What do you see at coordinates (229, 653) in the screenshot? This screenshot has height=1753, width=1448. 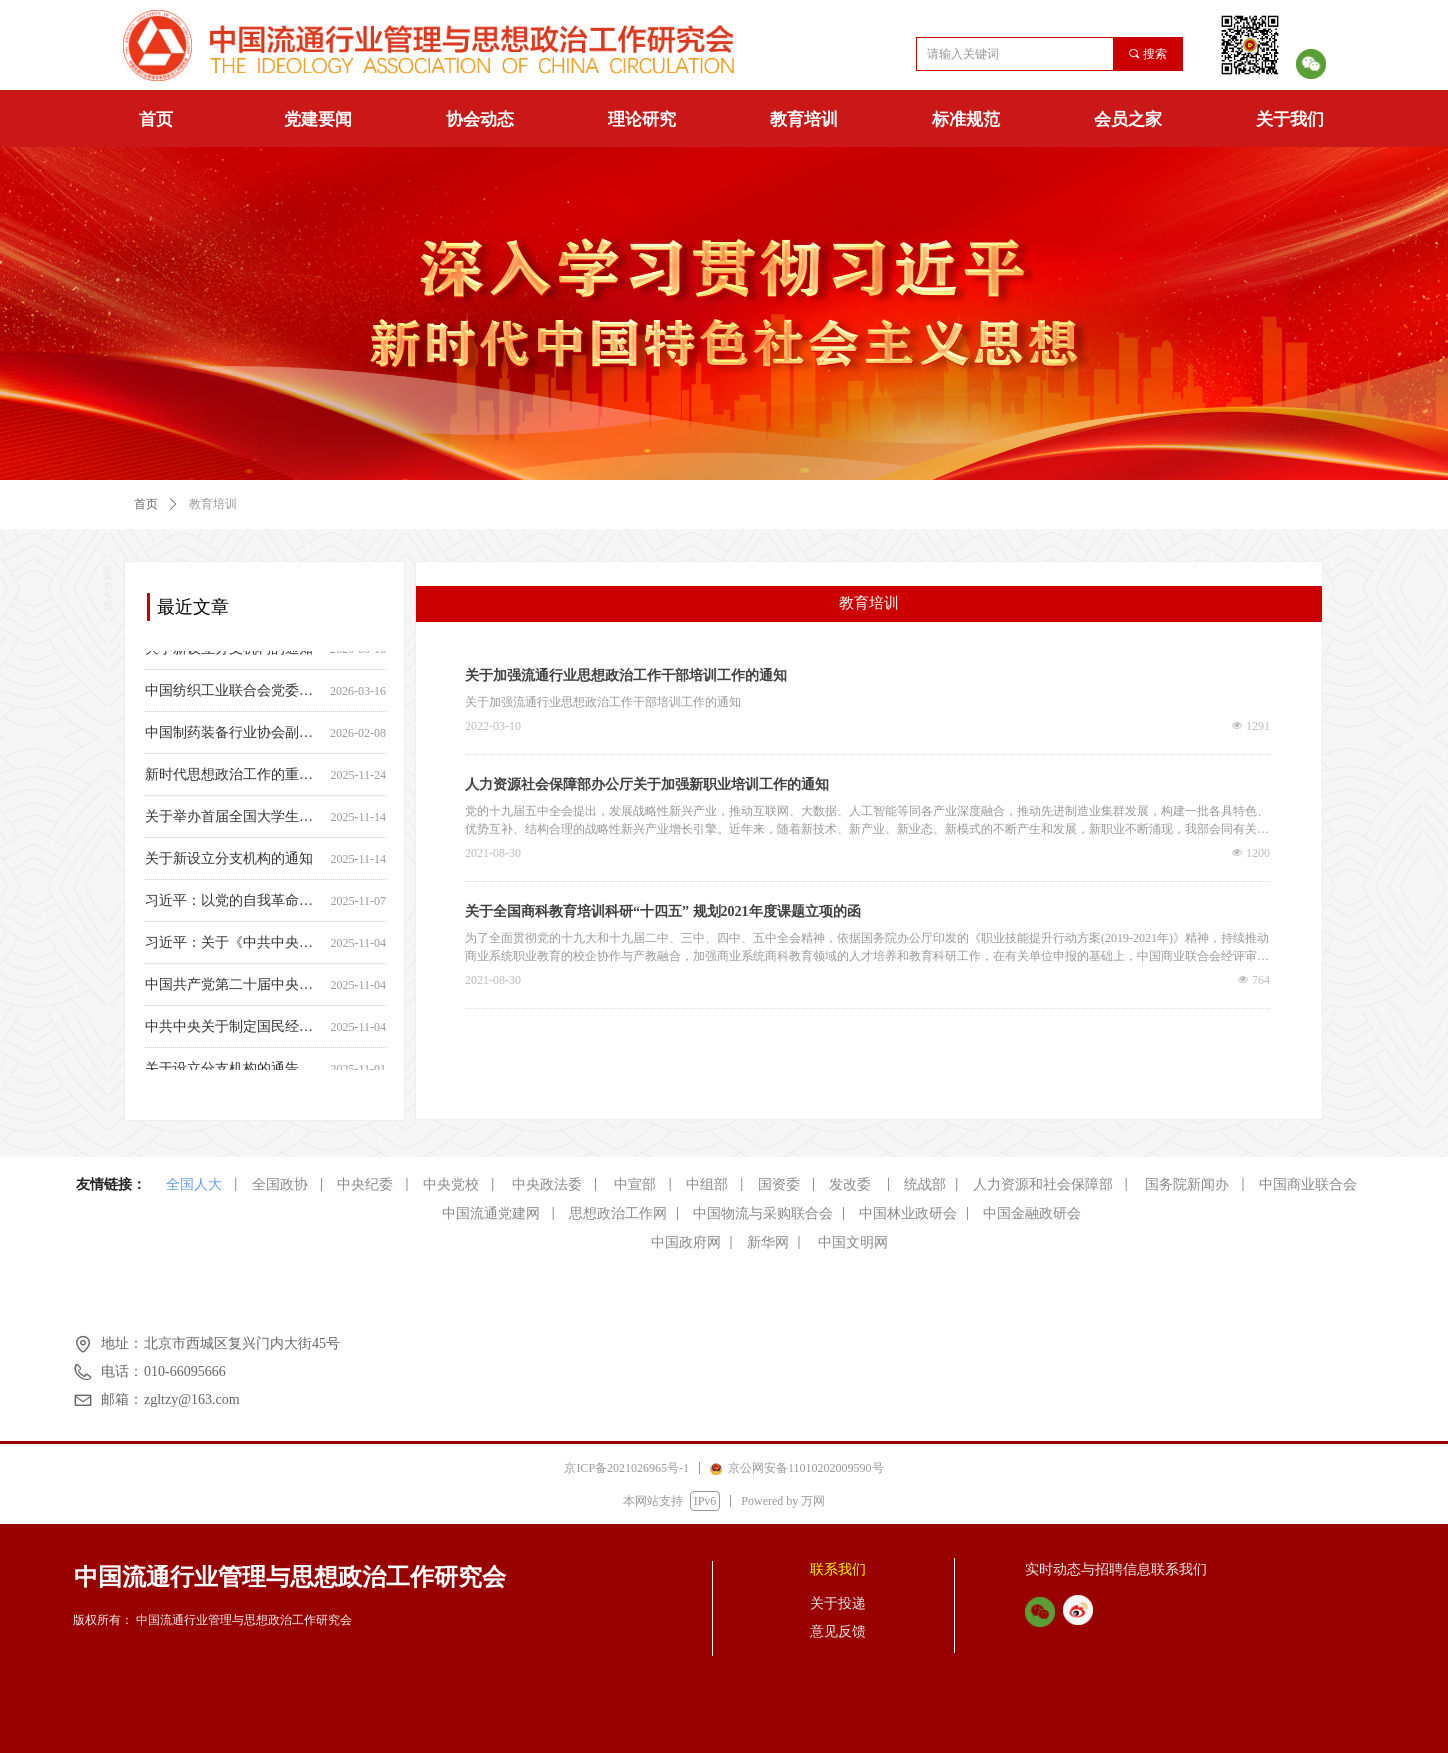 I see `关于新设立分支机构的通知` at bounding box center [229, 653].